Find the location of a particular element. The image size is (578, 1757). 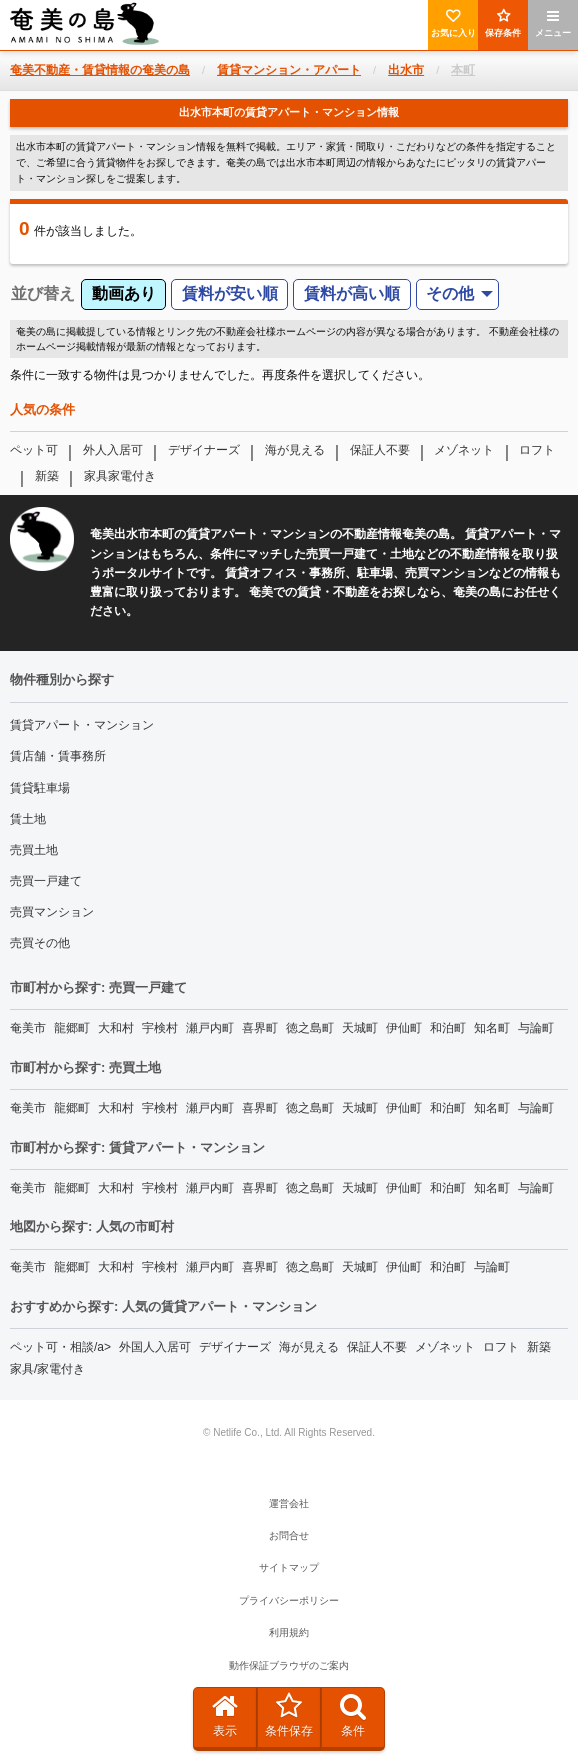

ペット可 is located at coordinates (34, 450).